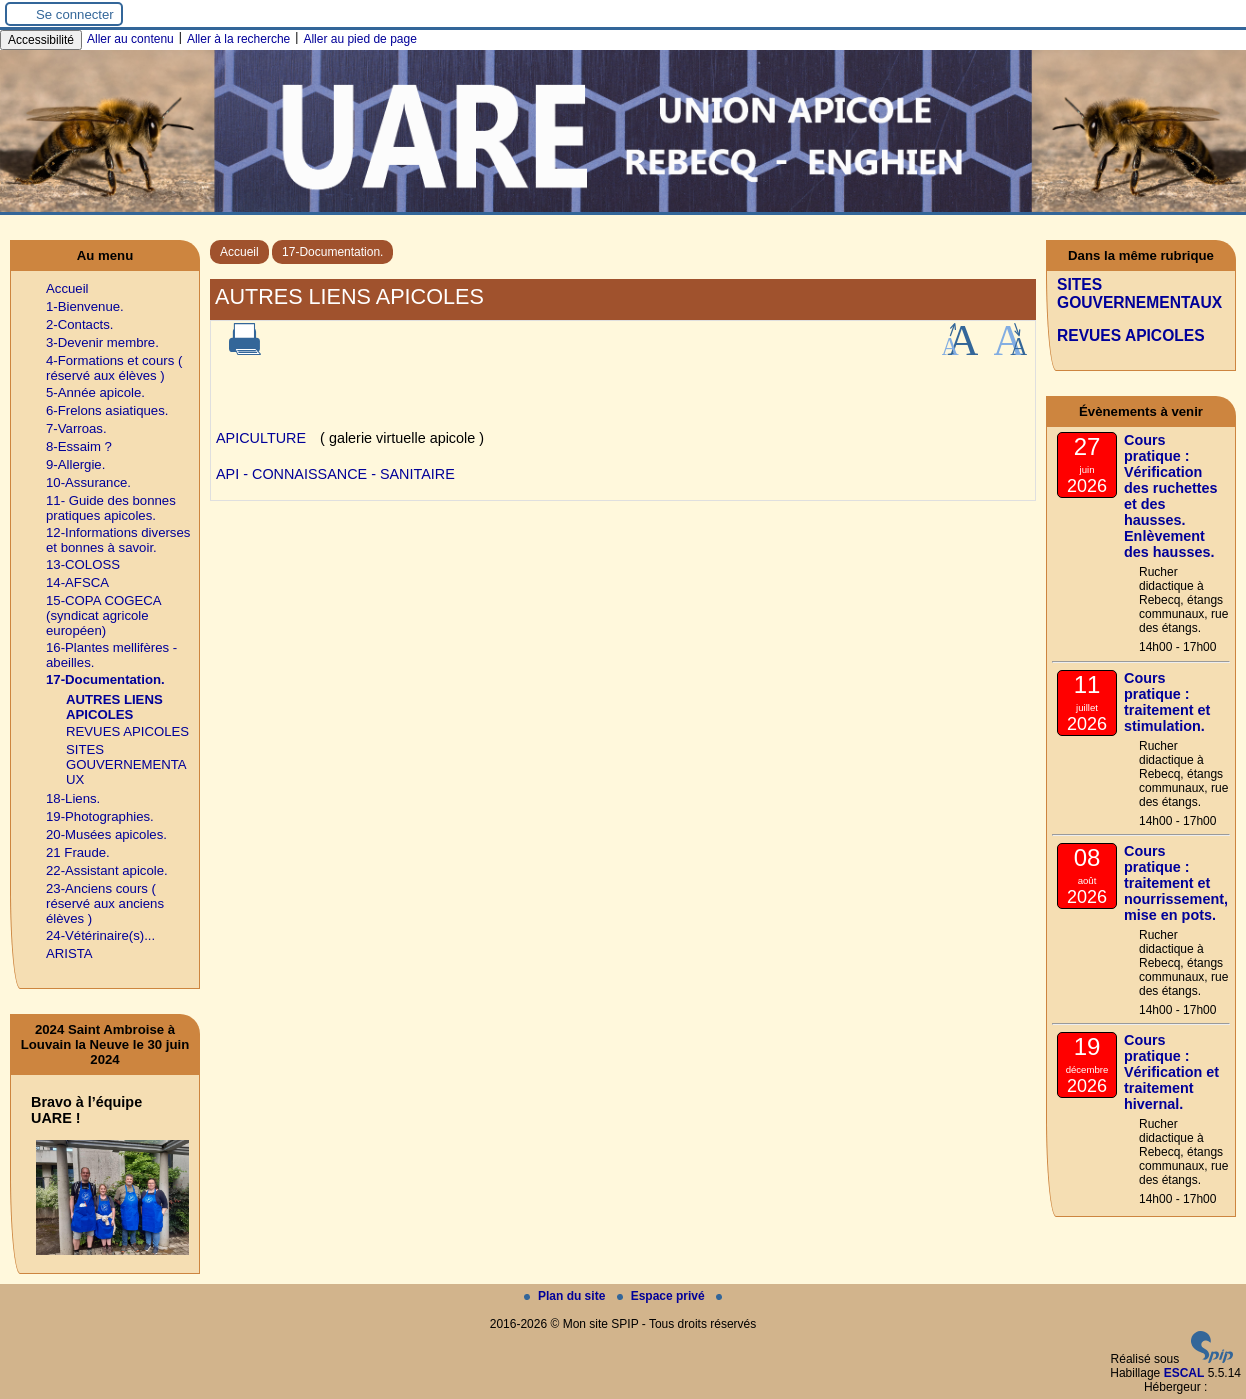 This screenshot has width=1246, height=1399. What do you see at coordinates (75, 14) in the screenshot?
I see `Se connecter` at bounding box center [75, 14].